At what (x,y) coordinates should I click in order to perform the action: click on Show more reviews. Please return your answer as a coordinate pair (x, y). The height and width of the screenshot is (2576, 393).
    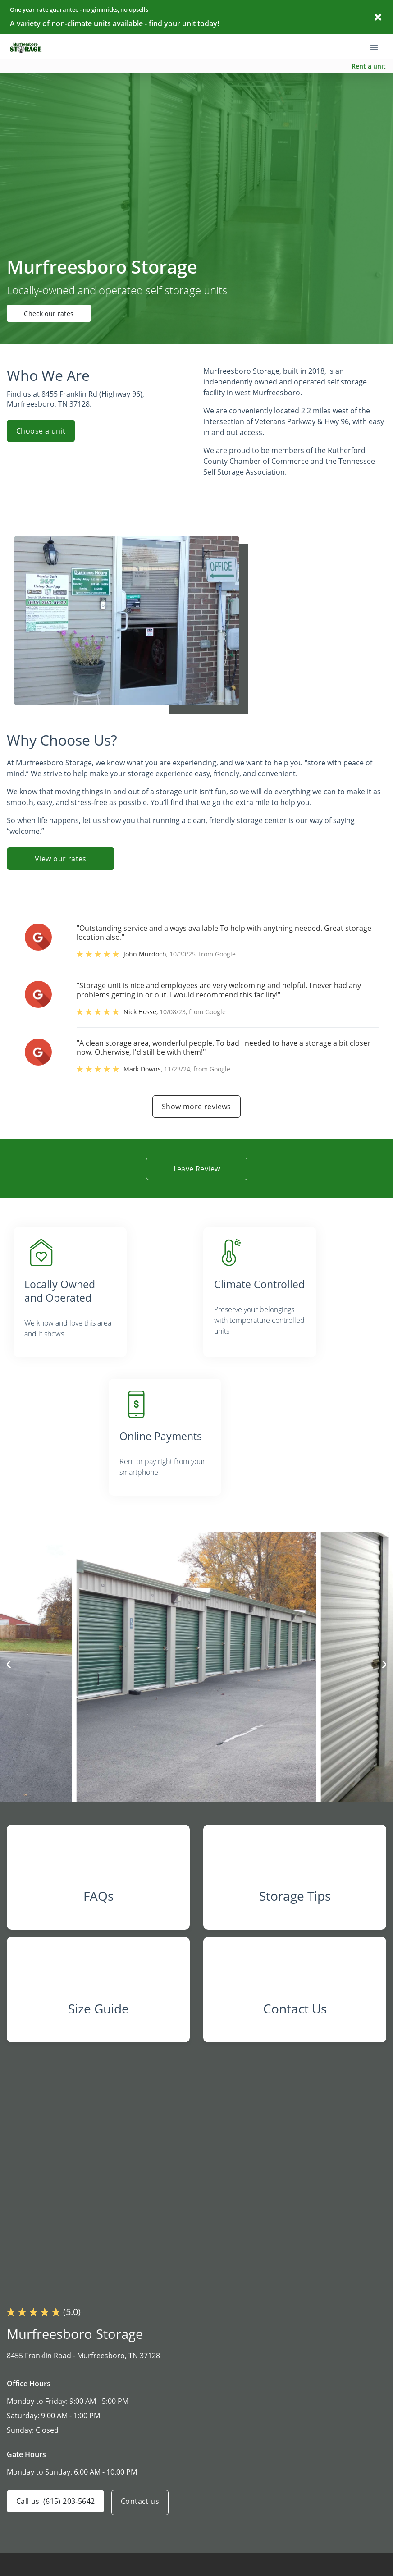
    Looking at the image, I should click on (196, 1107).